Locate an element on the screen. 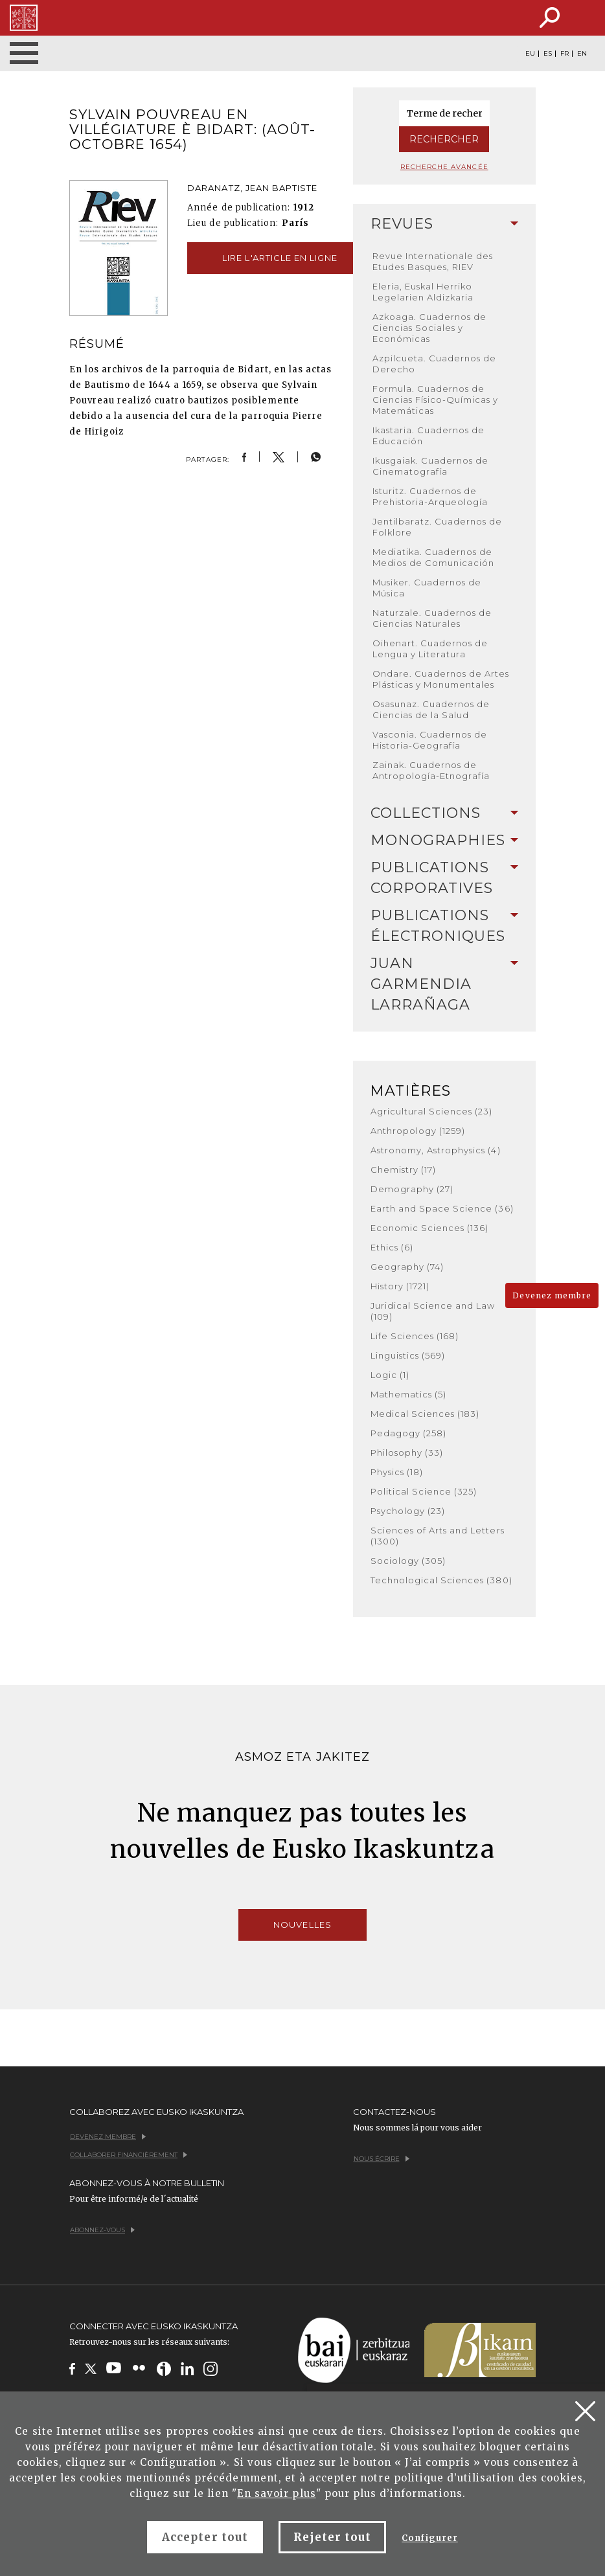 This screenshot has height=2576, width=605. Monographies [button] is located at coordinates (445, 840).